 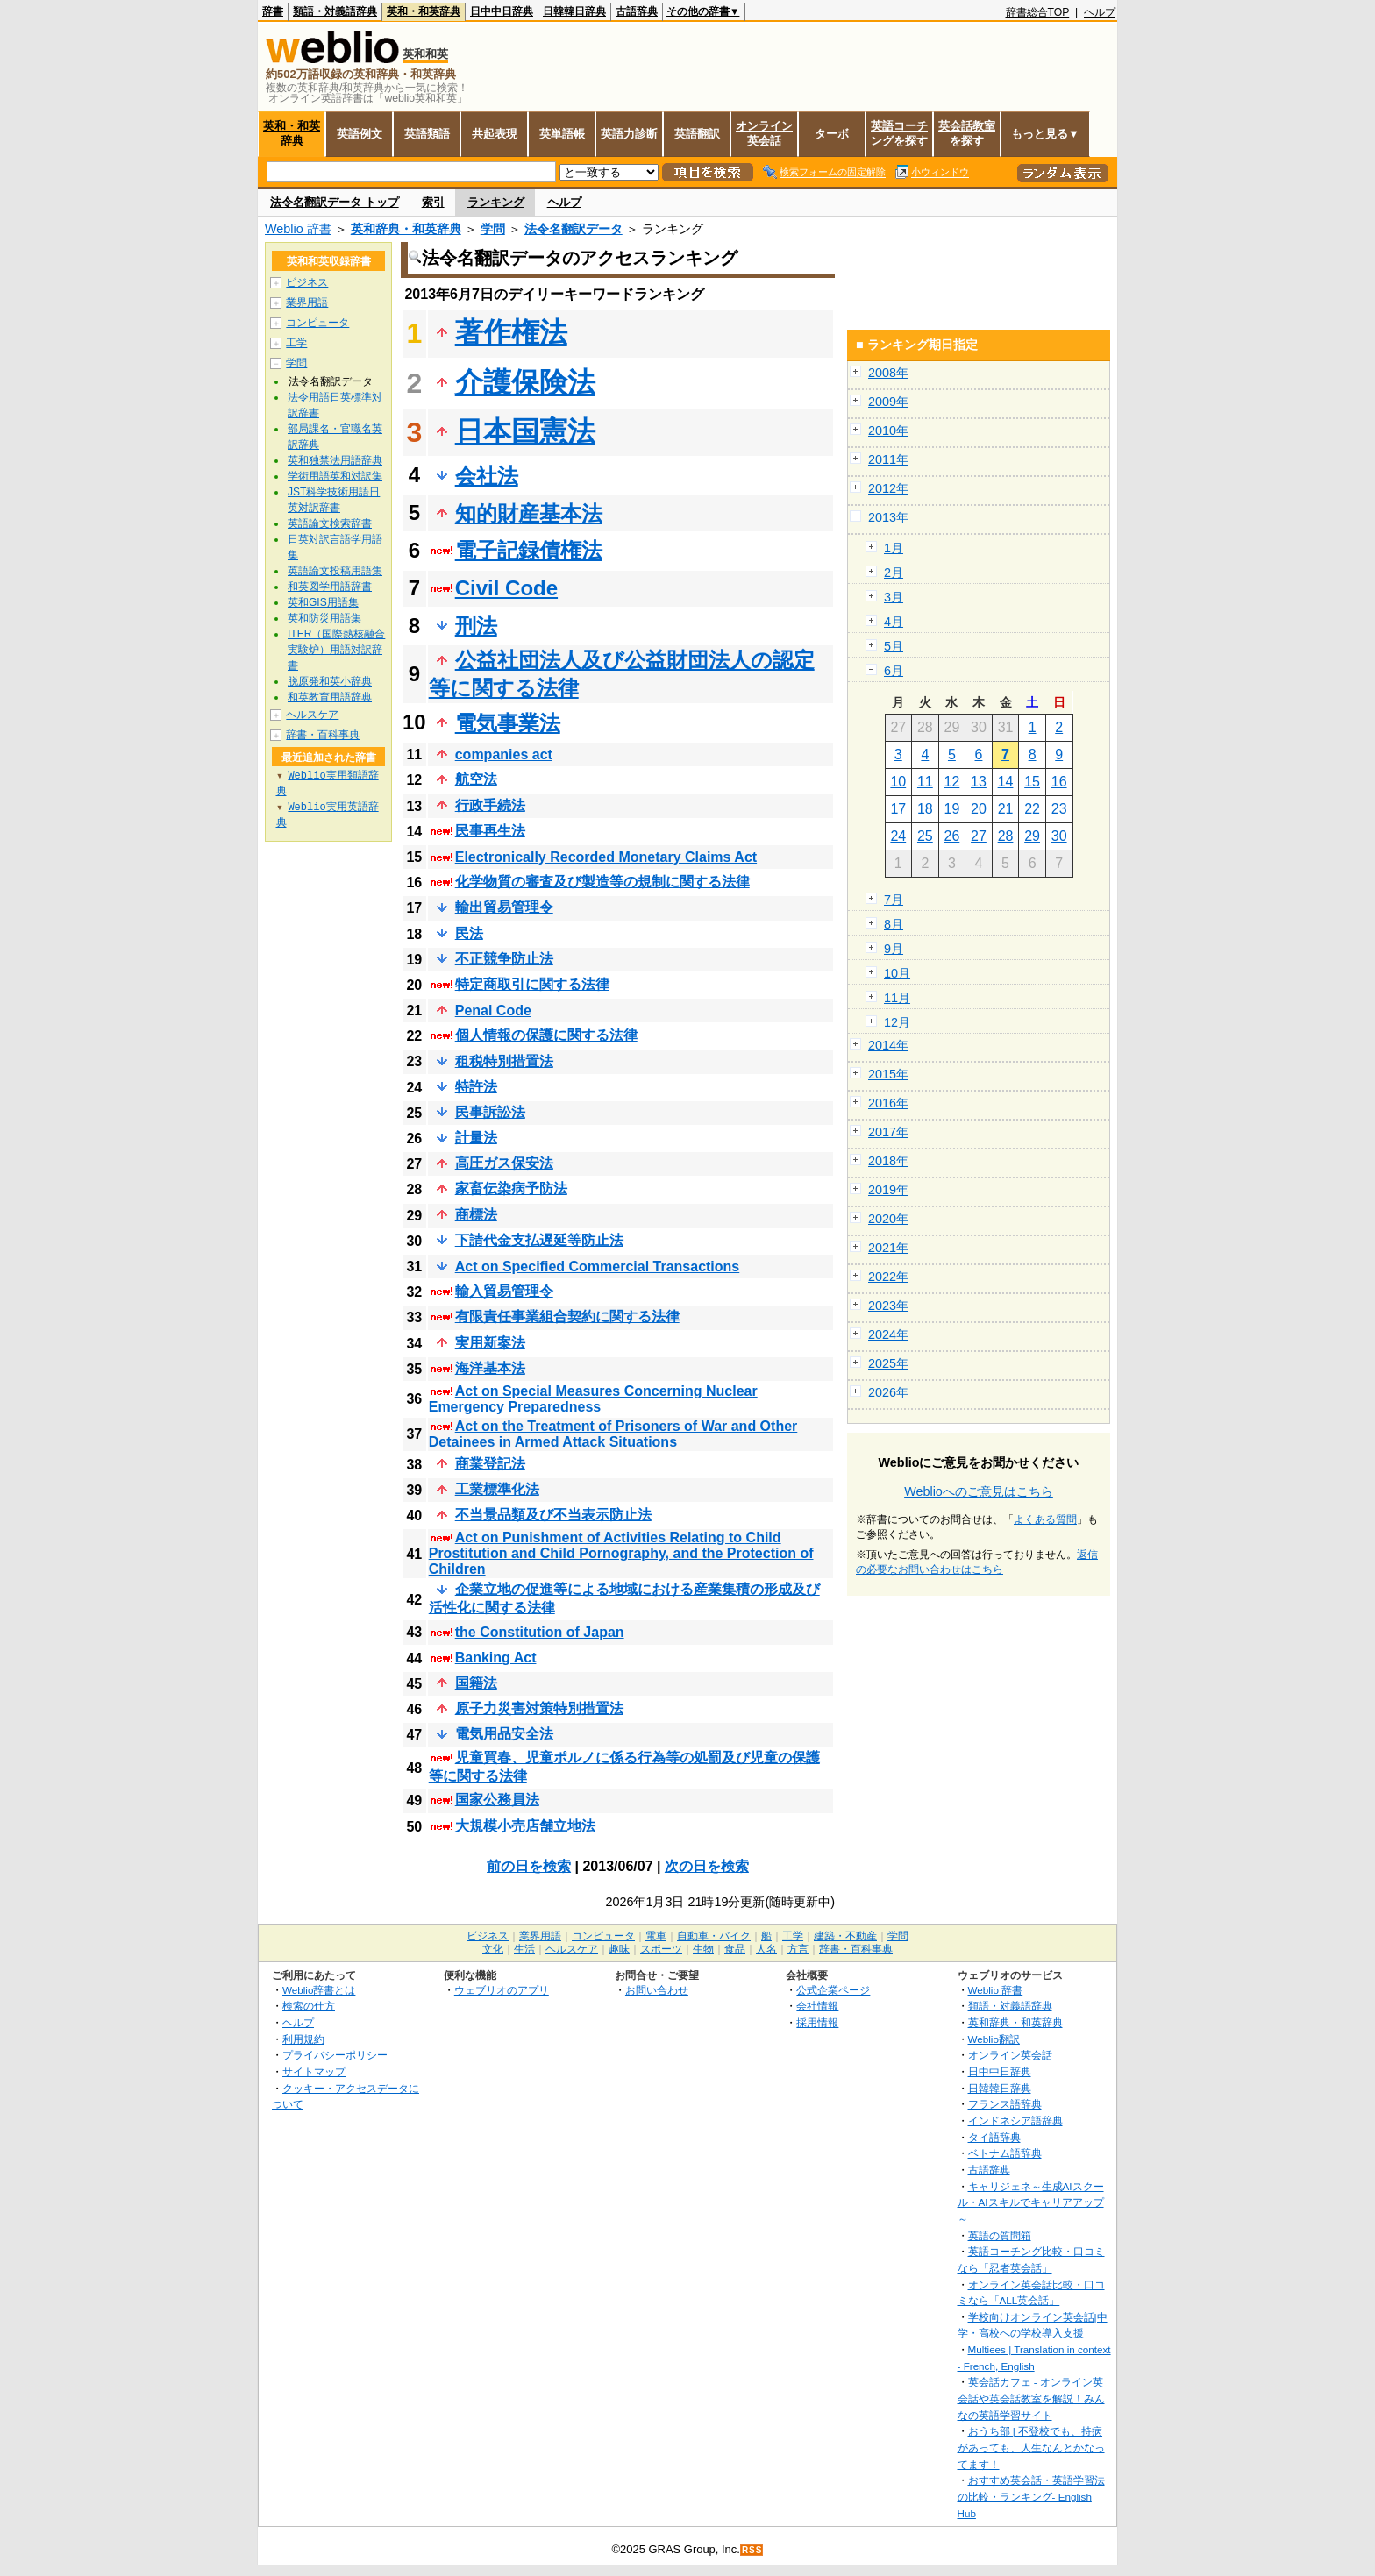 I want to click on 生活, so click(x=524, y=1949).